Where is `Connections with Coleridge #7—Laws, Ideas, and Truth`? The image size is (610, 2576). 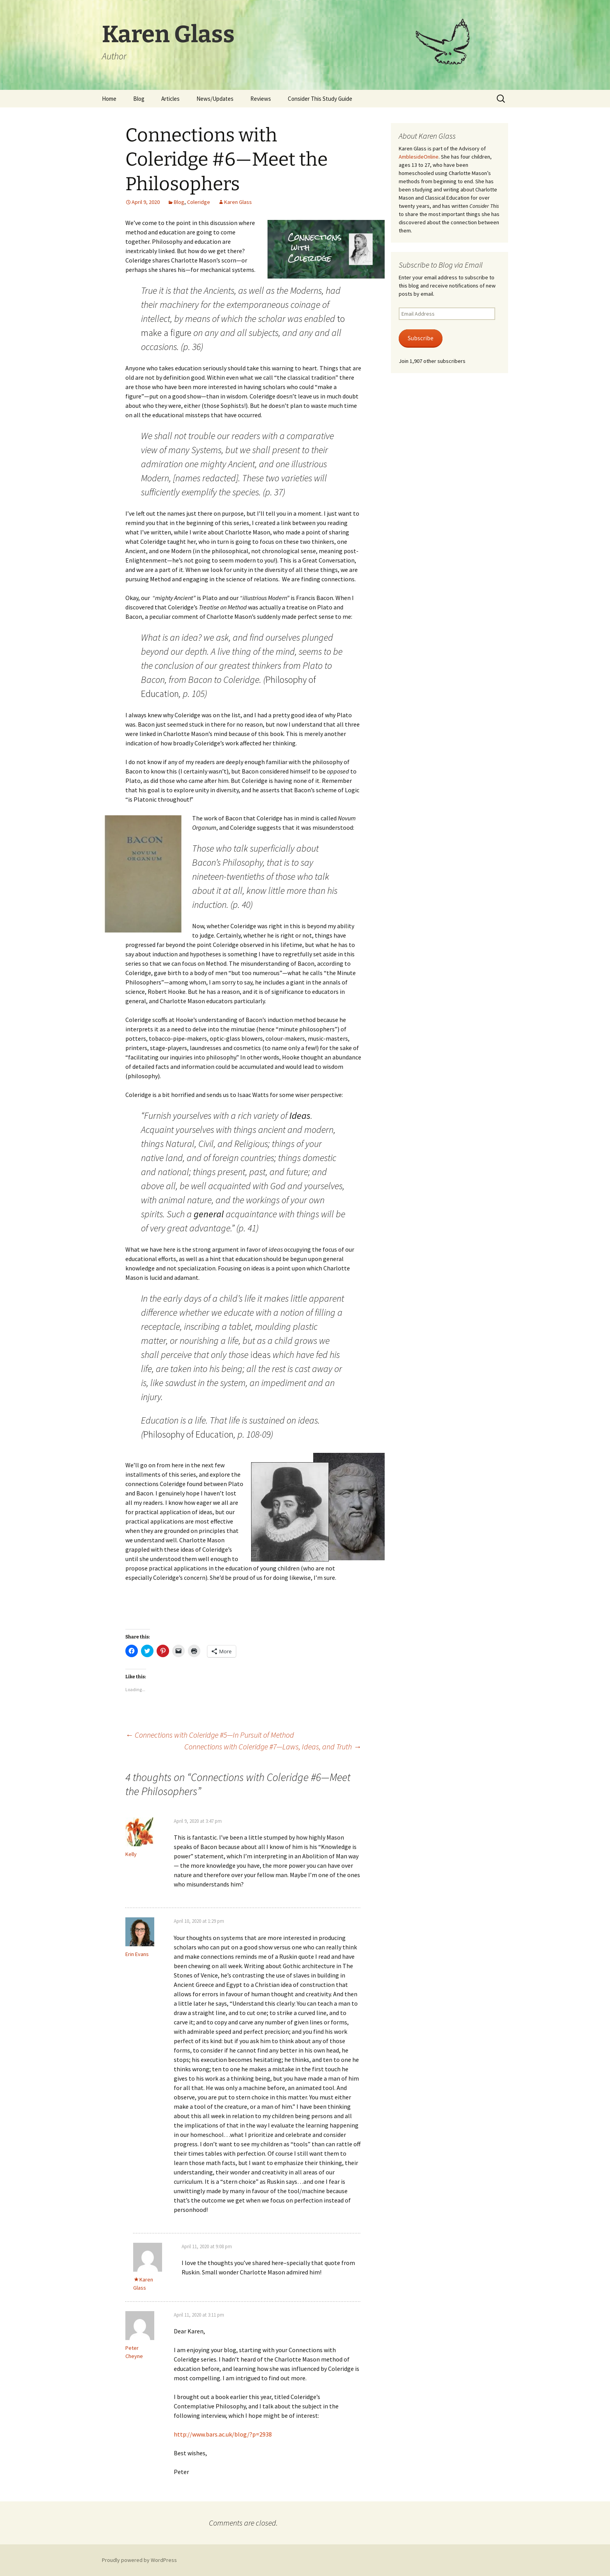
Connections with Coleridge #7—Laws, Ideas, and Truth is located at coordinates (272, 1746).